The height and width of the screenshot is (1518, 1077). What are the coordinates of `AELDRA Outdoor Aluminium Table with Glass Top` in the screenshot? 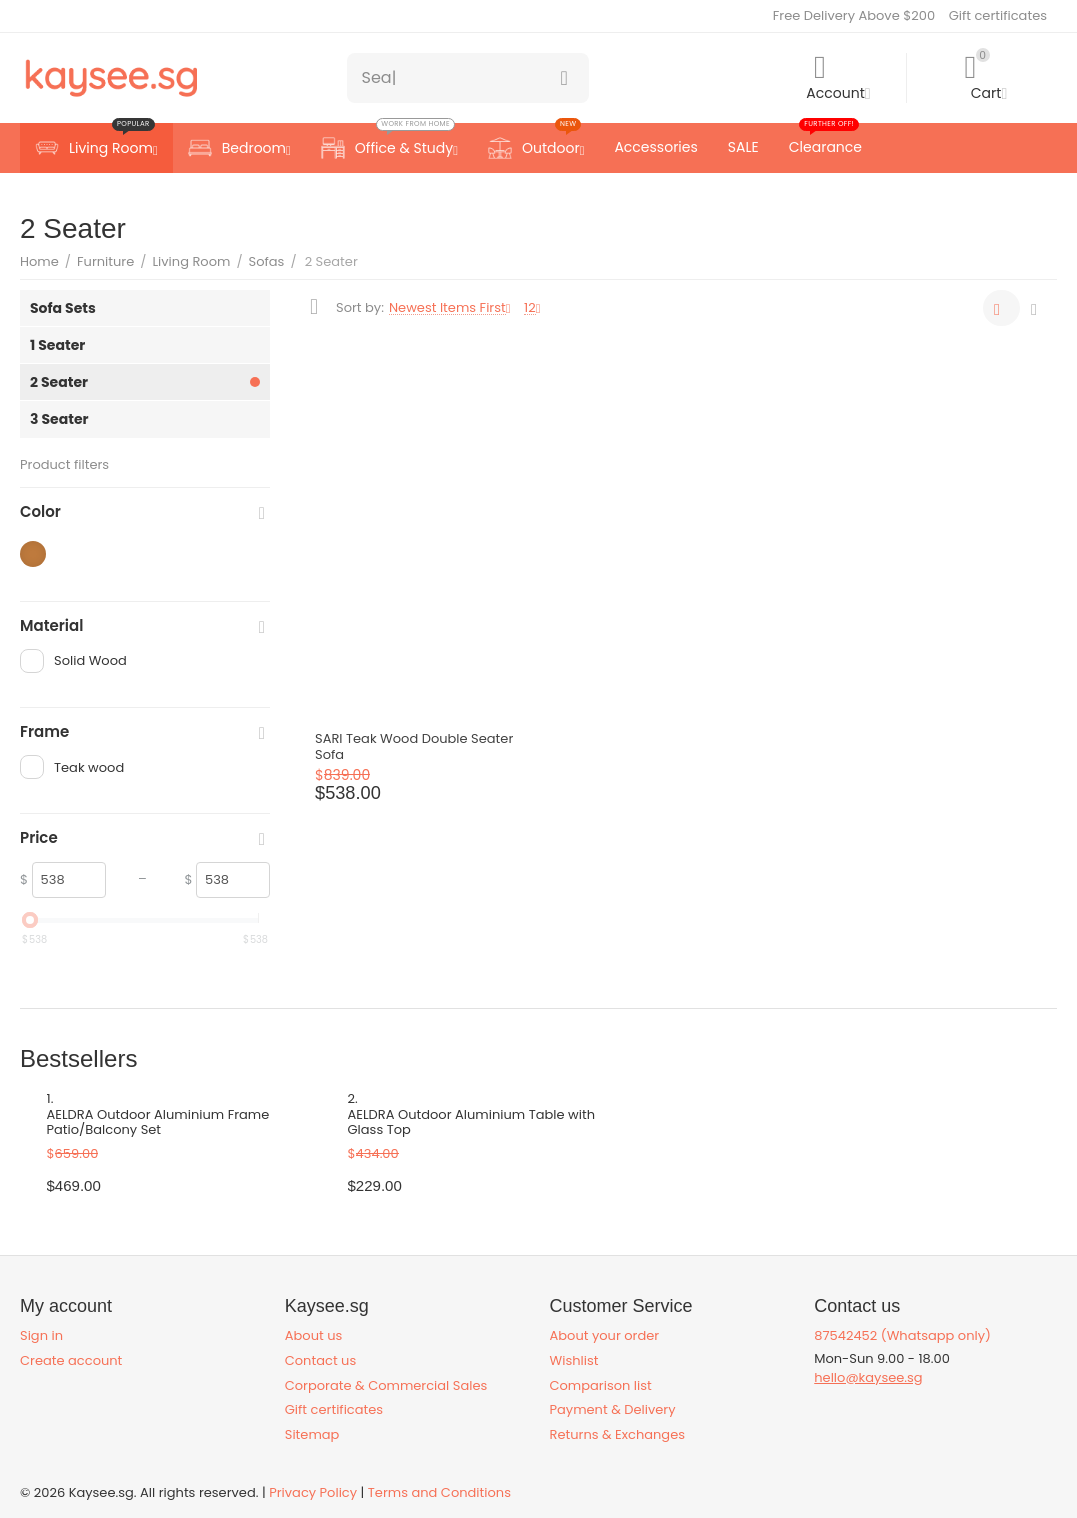 It's located at (471, 1123).